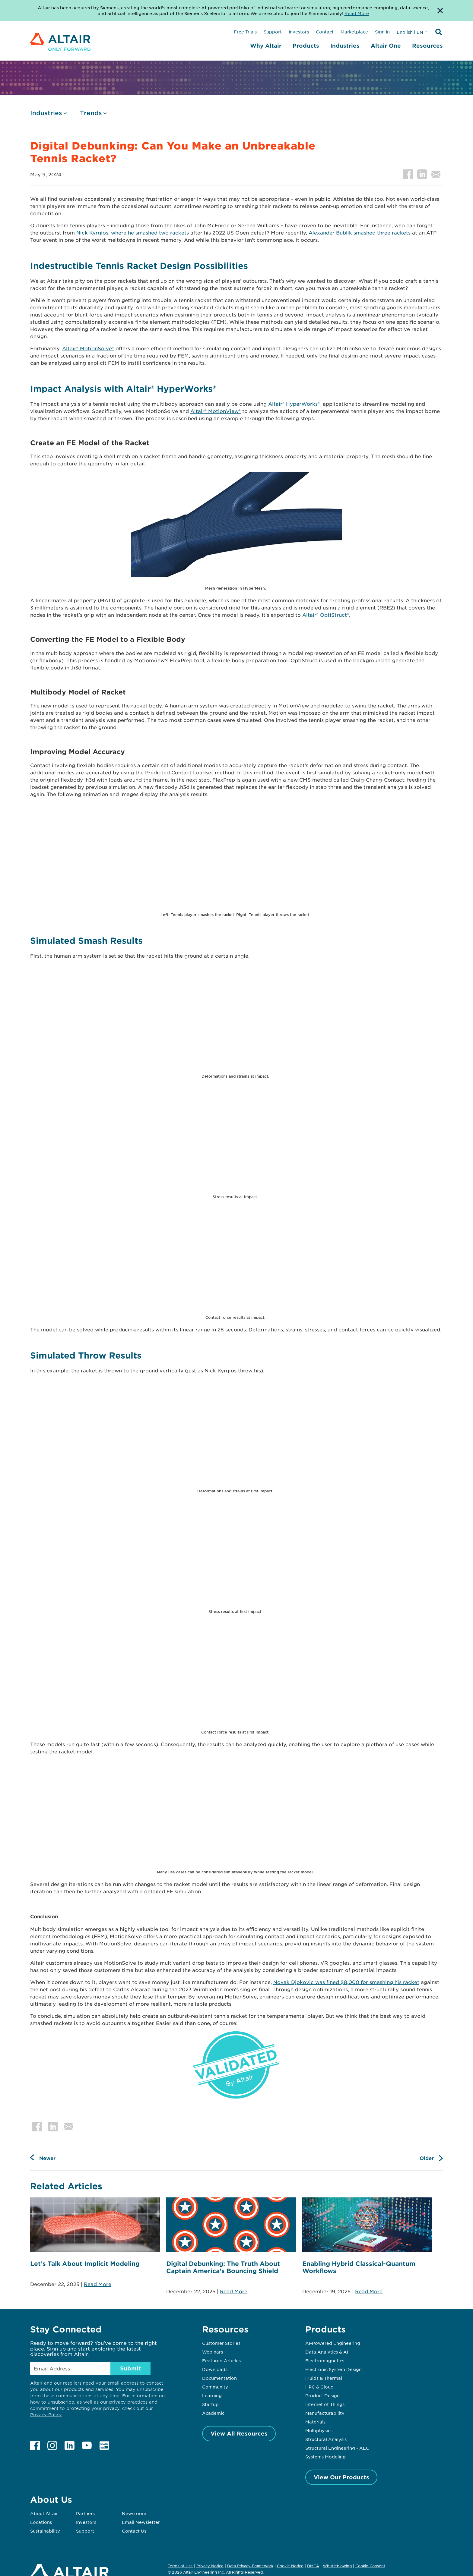  Describe the element at coordinates (214, 2369) in the screenshot. I see `Downloads` at that location.